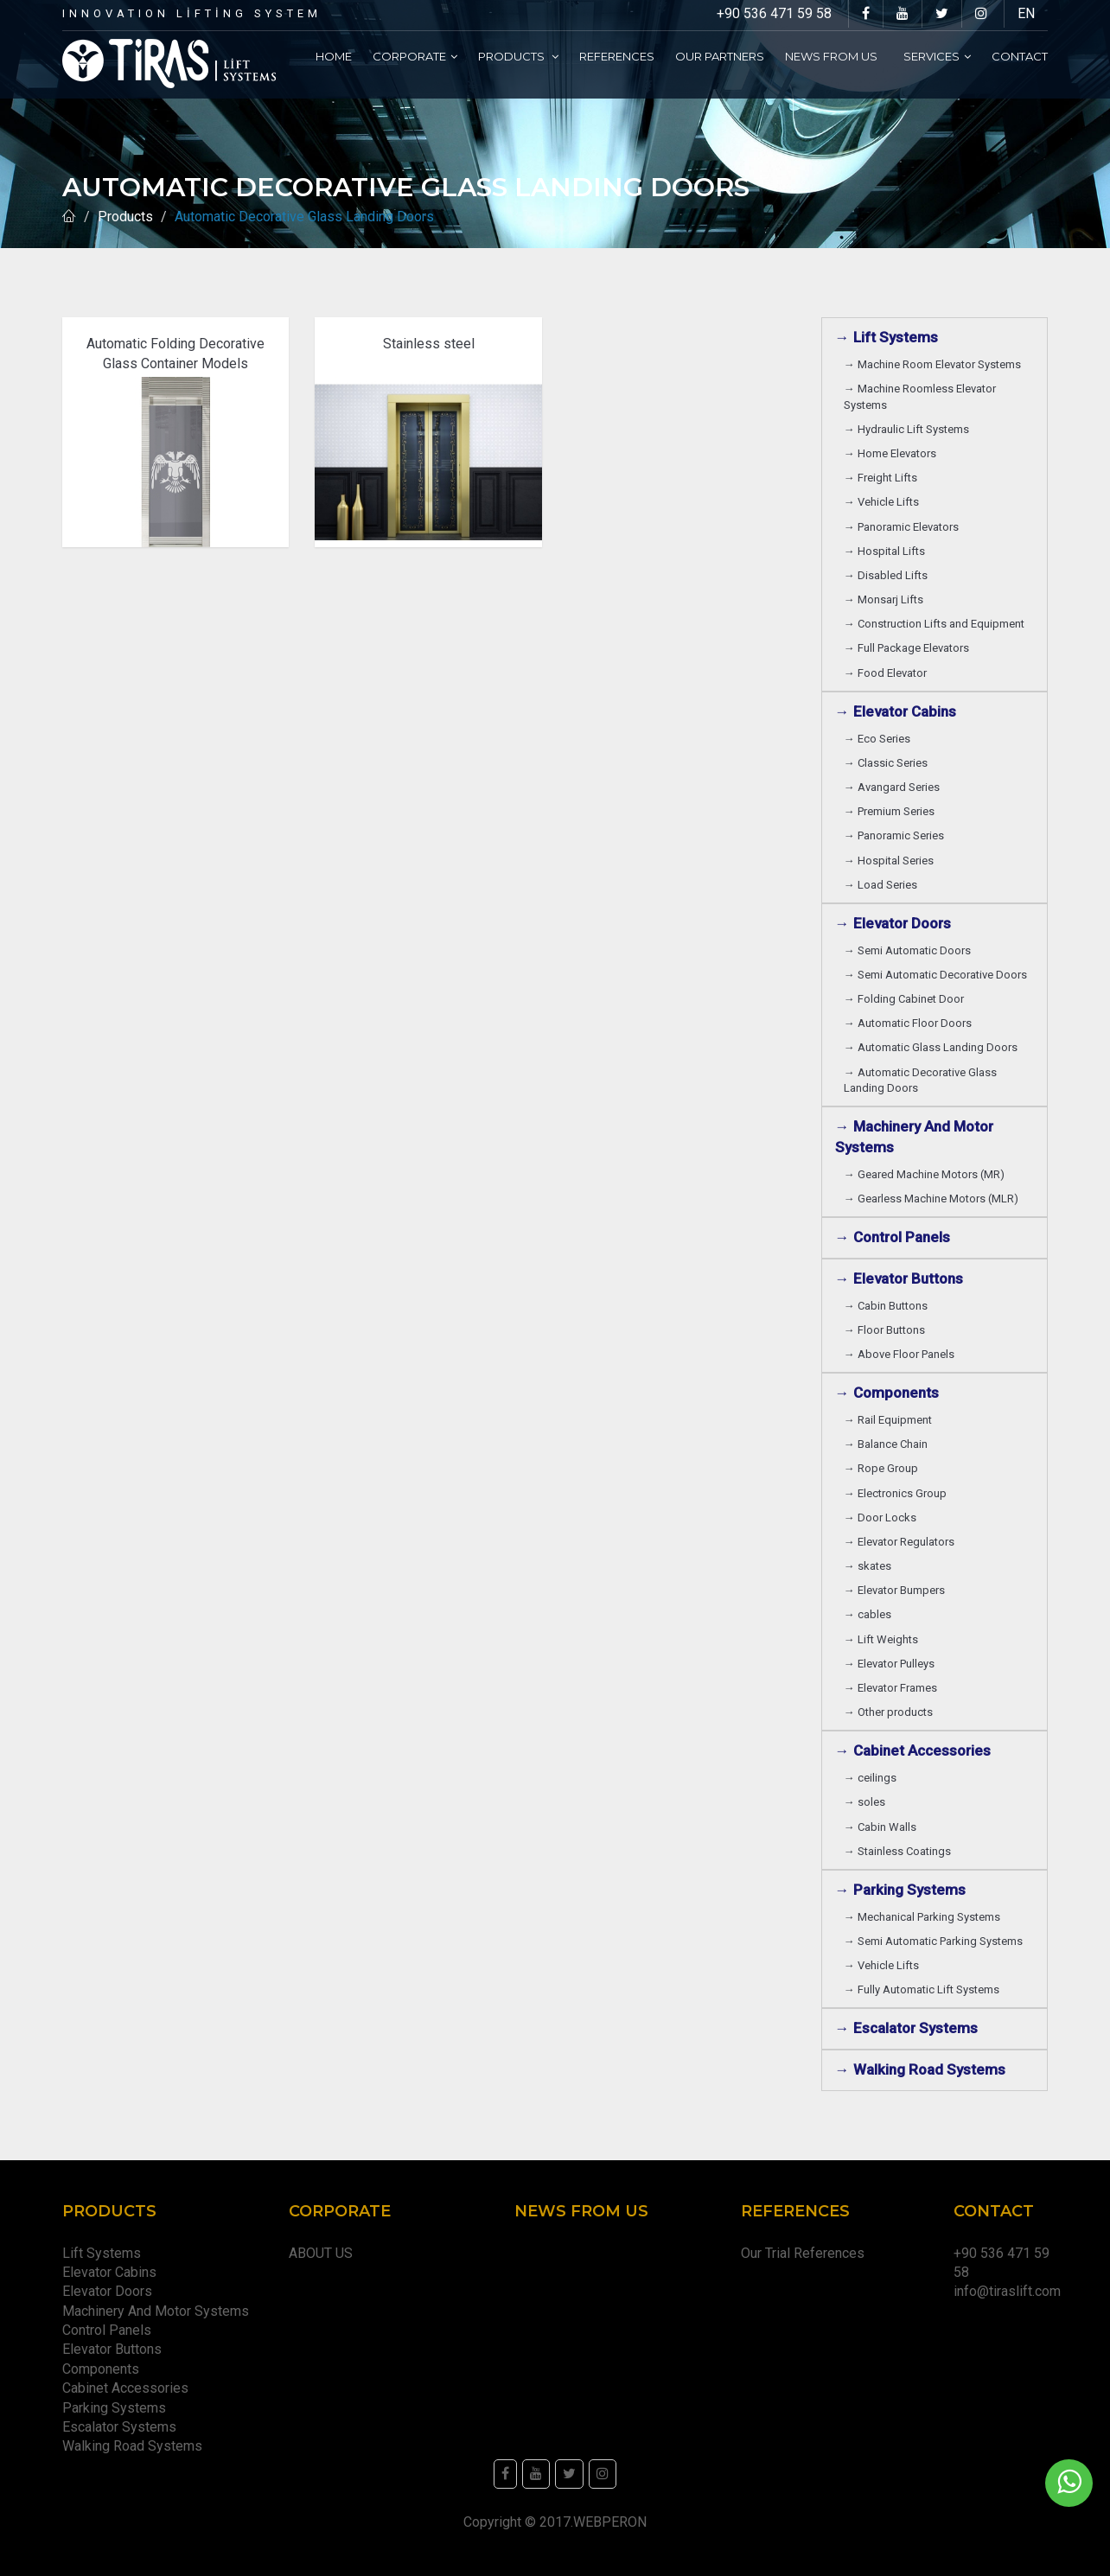 The height and width of the screenshot is (2576, 1110). I want to click on → Monsarj Lifts, so click(886, 599).